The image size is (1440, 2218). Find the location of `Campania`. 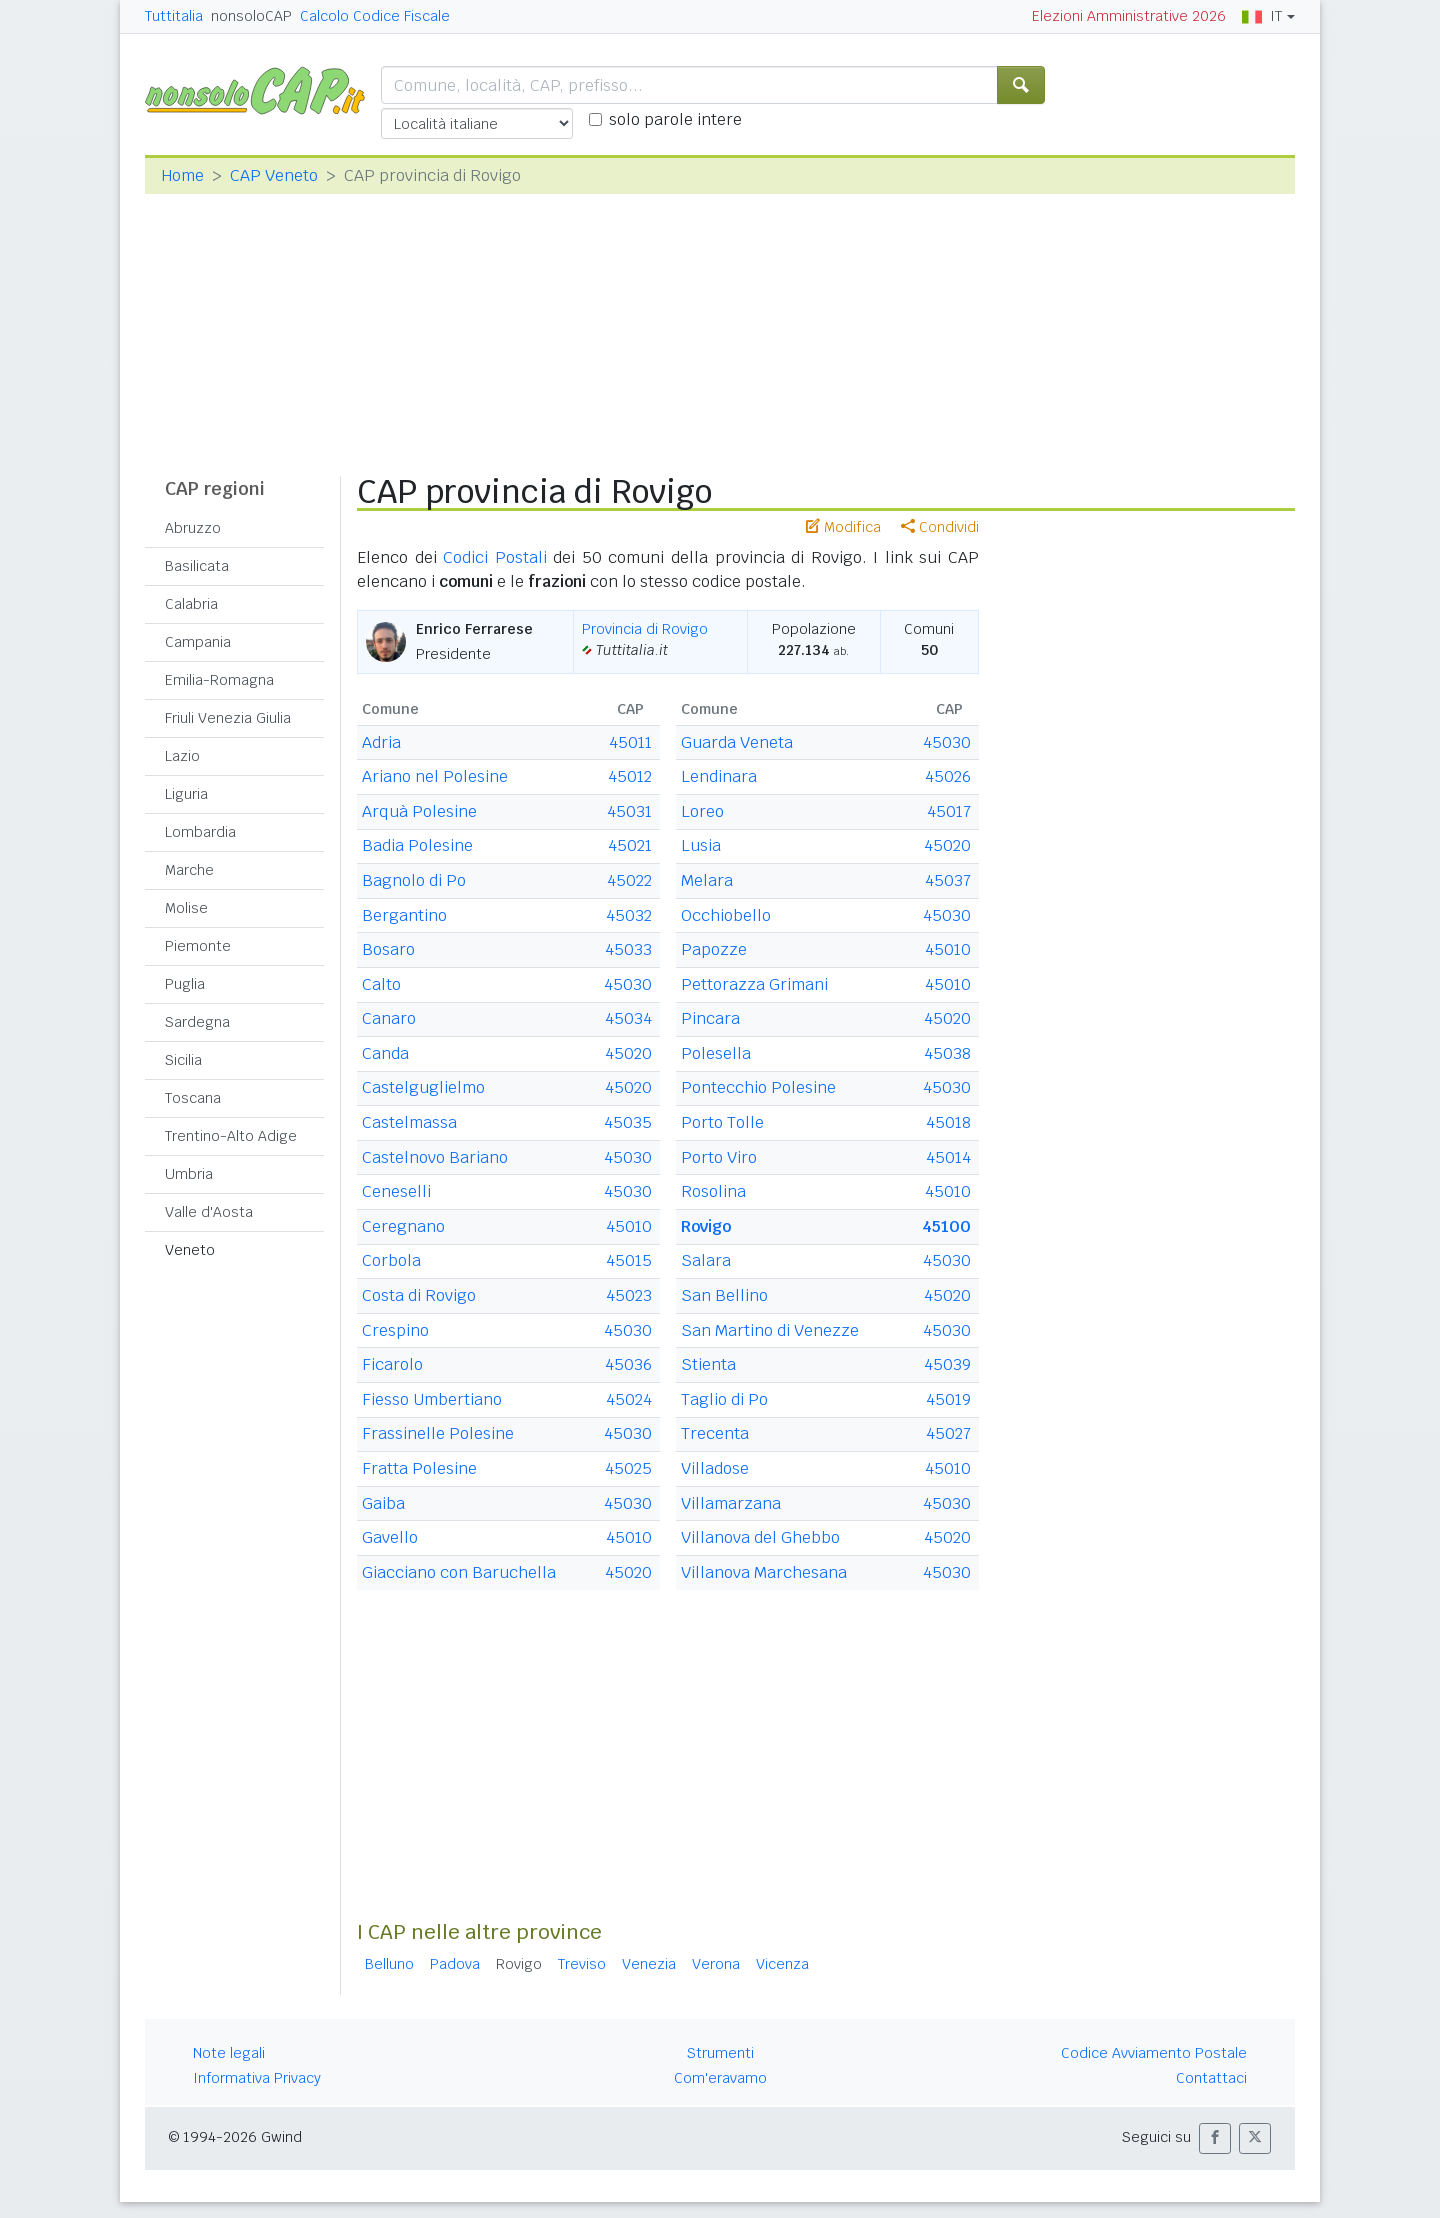

Campania is located at coordinates (198, 642).